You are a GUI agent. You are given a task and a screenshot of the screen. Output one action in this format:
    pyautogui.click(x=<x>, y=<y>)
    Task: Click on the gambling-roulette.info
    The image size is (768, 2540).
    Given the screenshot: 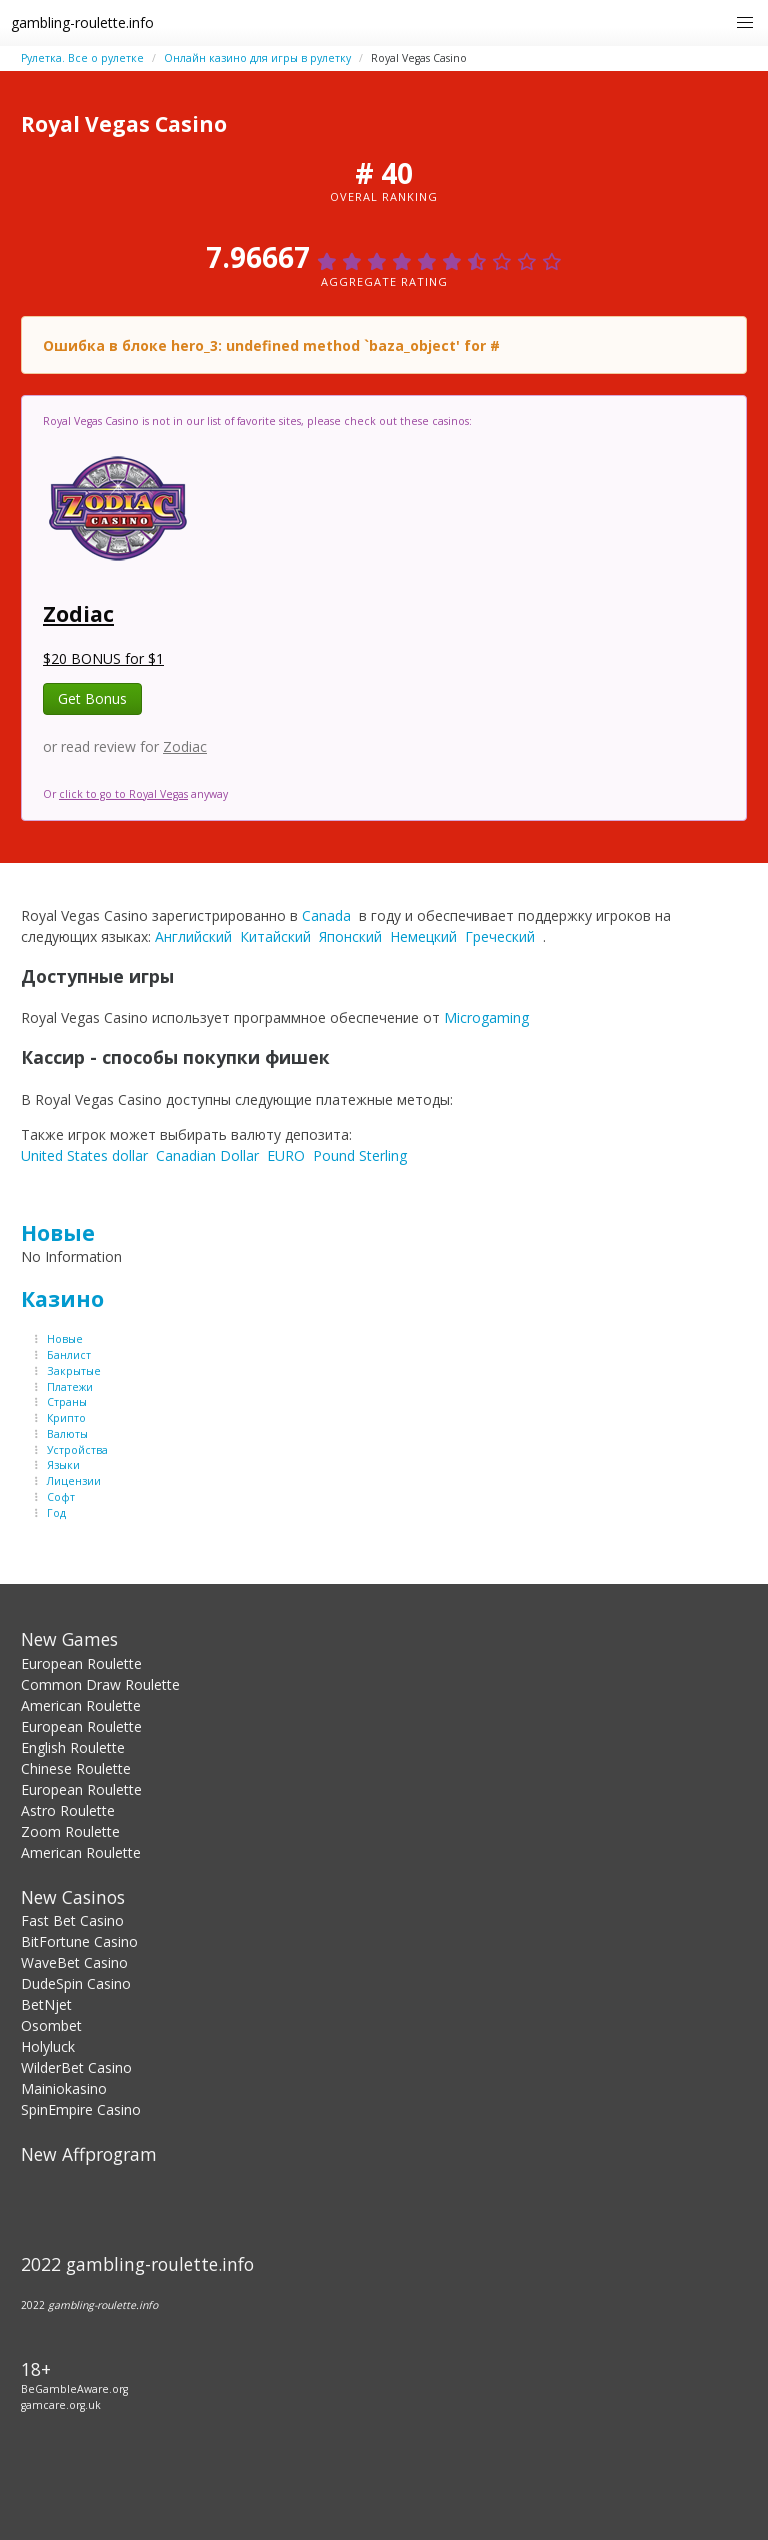 What is the action you would take?
    pyautogui.click(x=82, y=22)
    